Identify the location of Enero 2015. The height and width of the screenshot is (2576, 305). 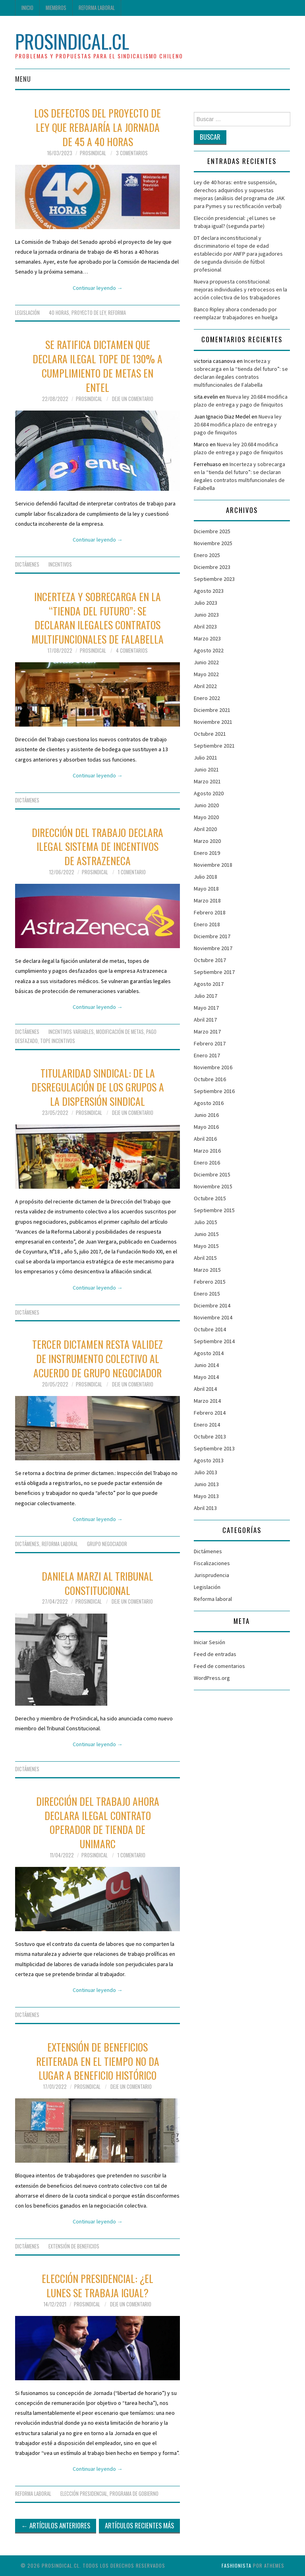
(207, 1293).